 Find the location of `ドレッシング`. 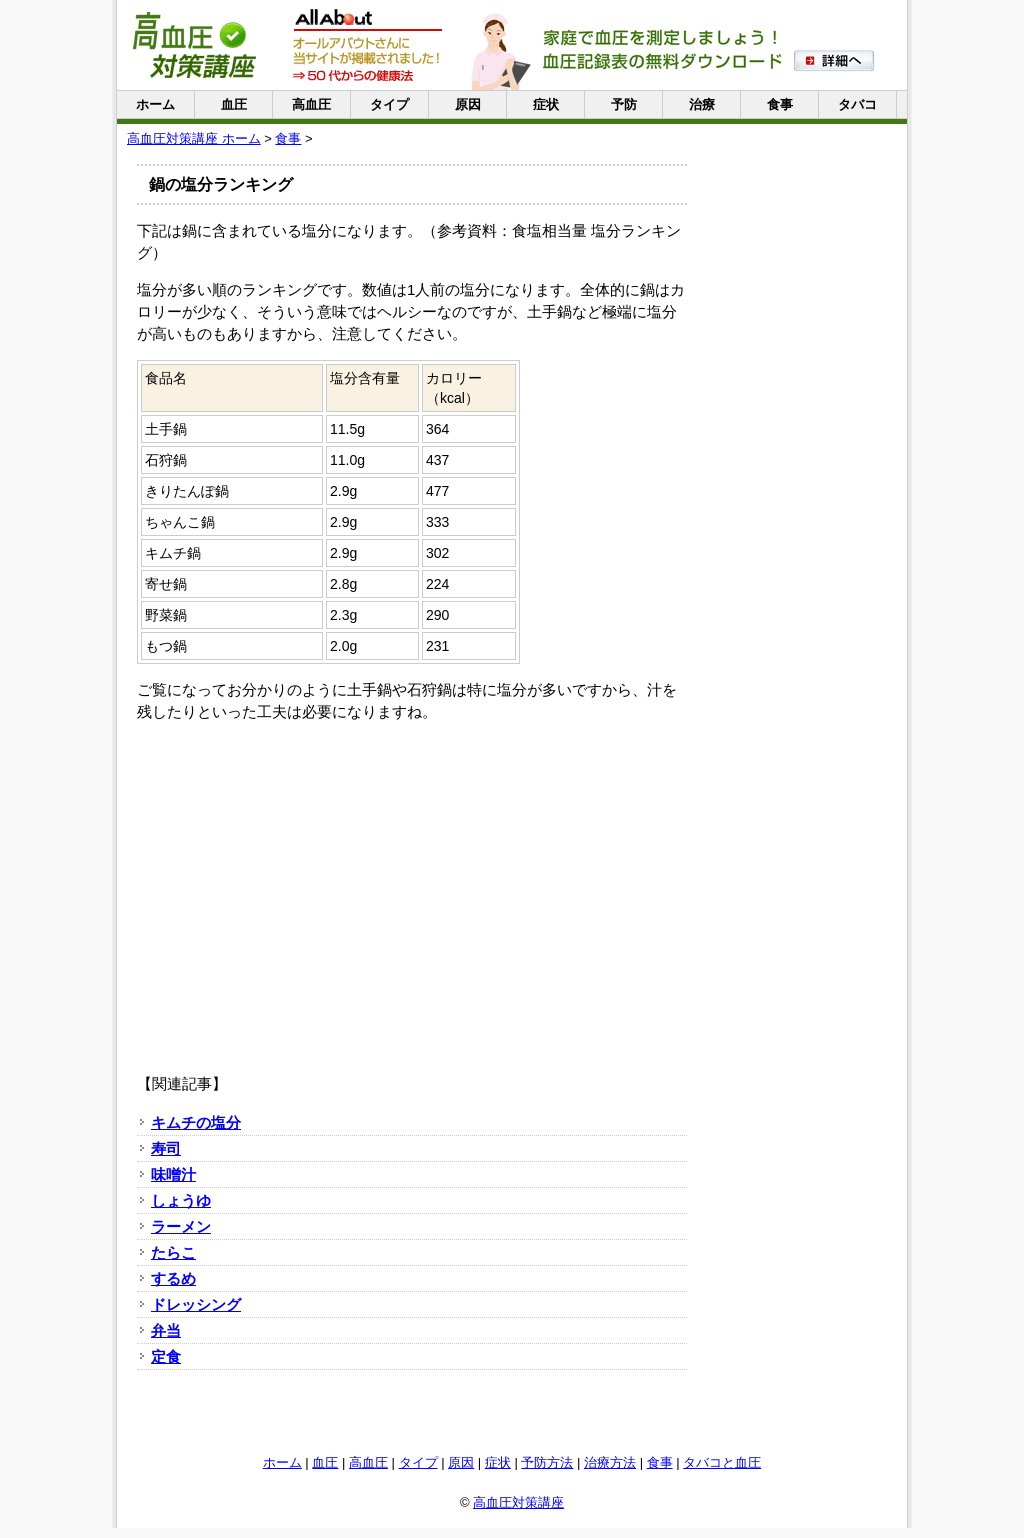

ドレッシング is located at coordinates (196, 1304).